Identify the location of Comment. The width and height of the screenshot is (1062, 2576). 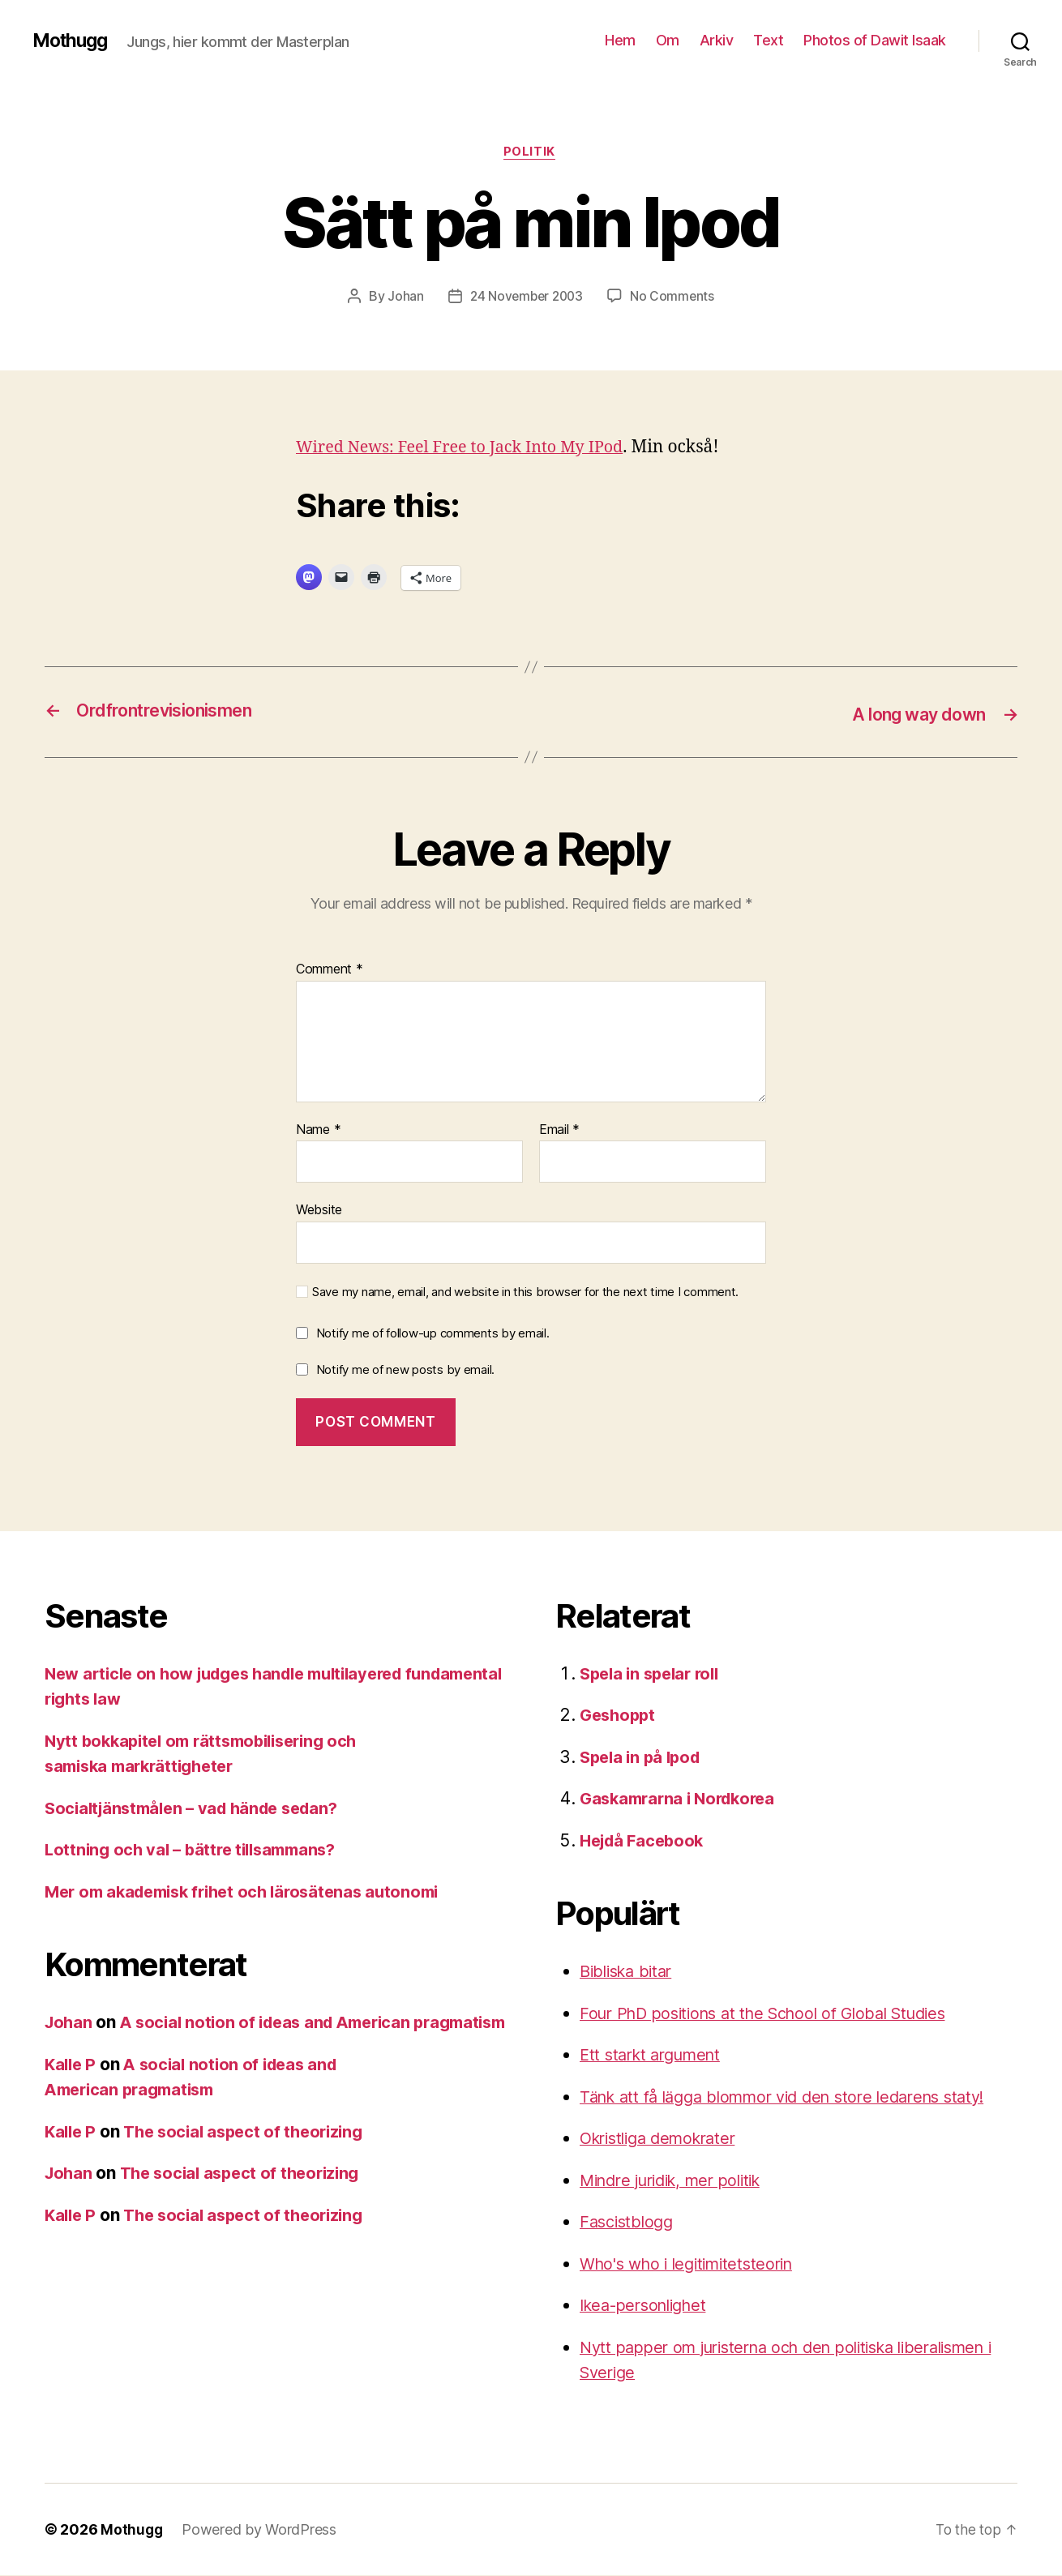
(329, 970).